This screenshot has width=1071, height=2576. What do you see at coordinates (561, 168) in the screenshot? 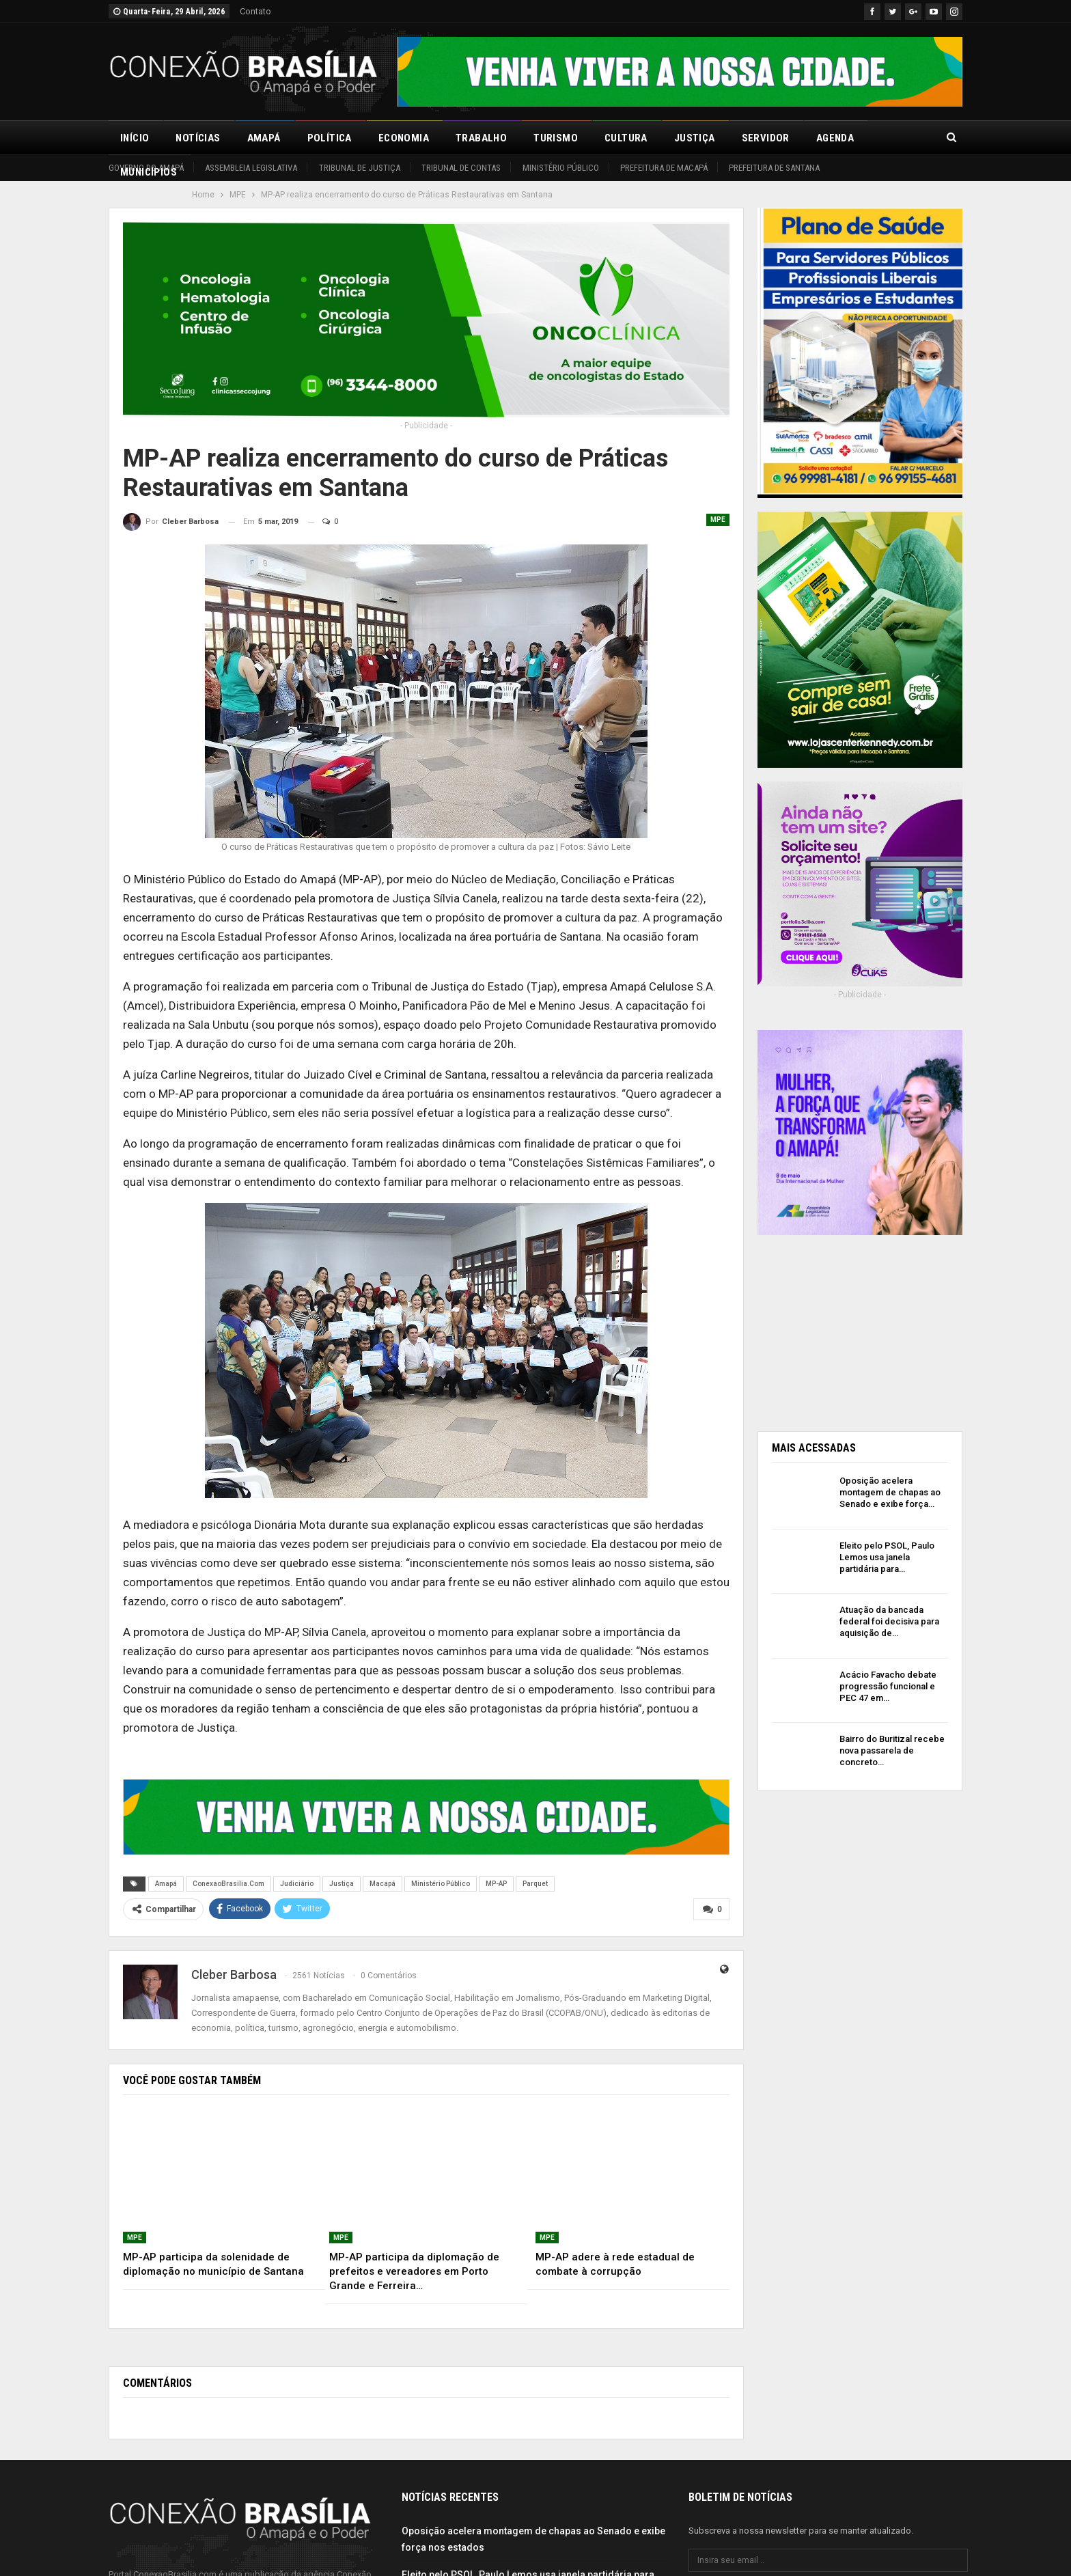
I see `Ministério Público` at bounding box center [561, 168].